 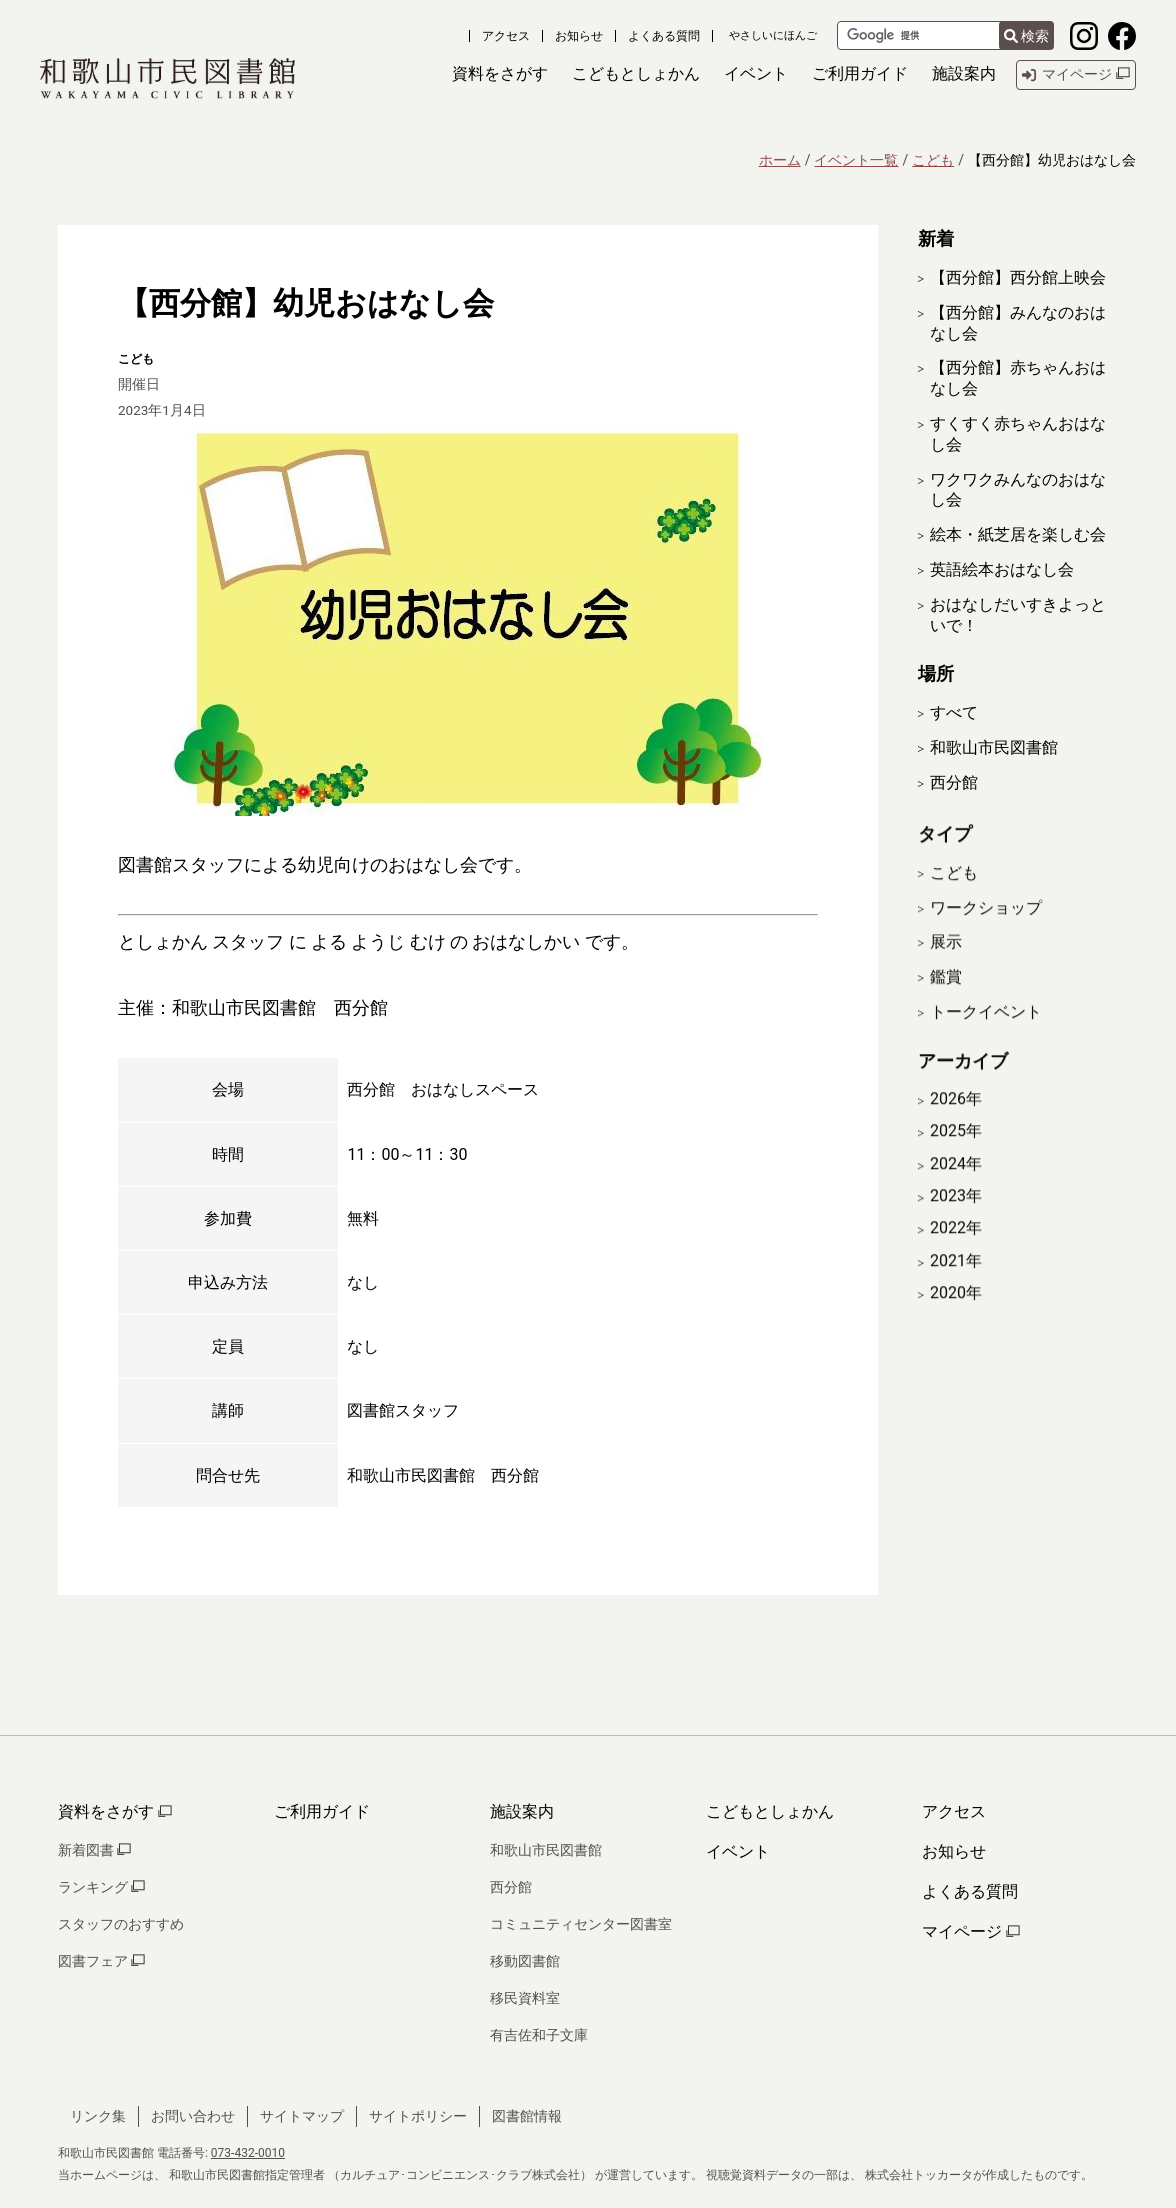 What do you see at coordinates (248, 2153) in the screenshot?
I see `073-432-0010` at bounding box center [248, 2153].